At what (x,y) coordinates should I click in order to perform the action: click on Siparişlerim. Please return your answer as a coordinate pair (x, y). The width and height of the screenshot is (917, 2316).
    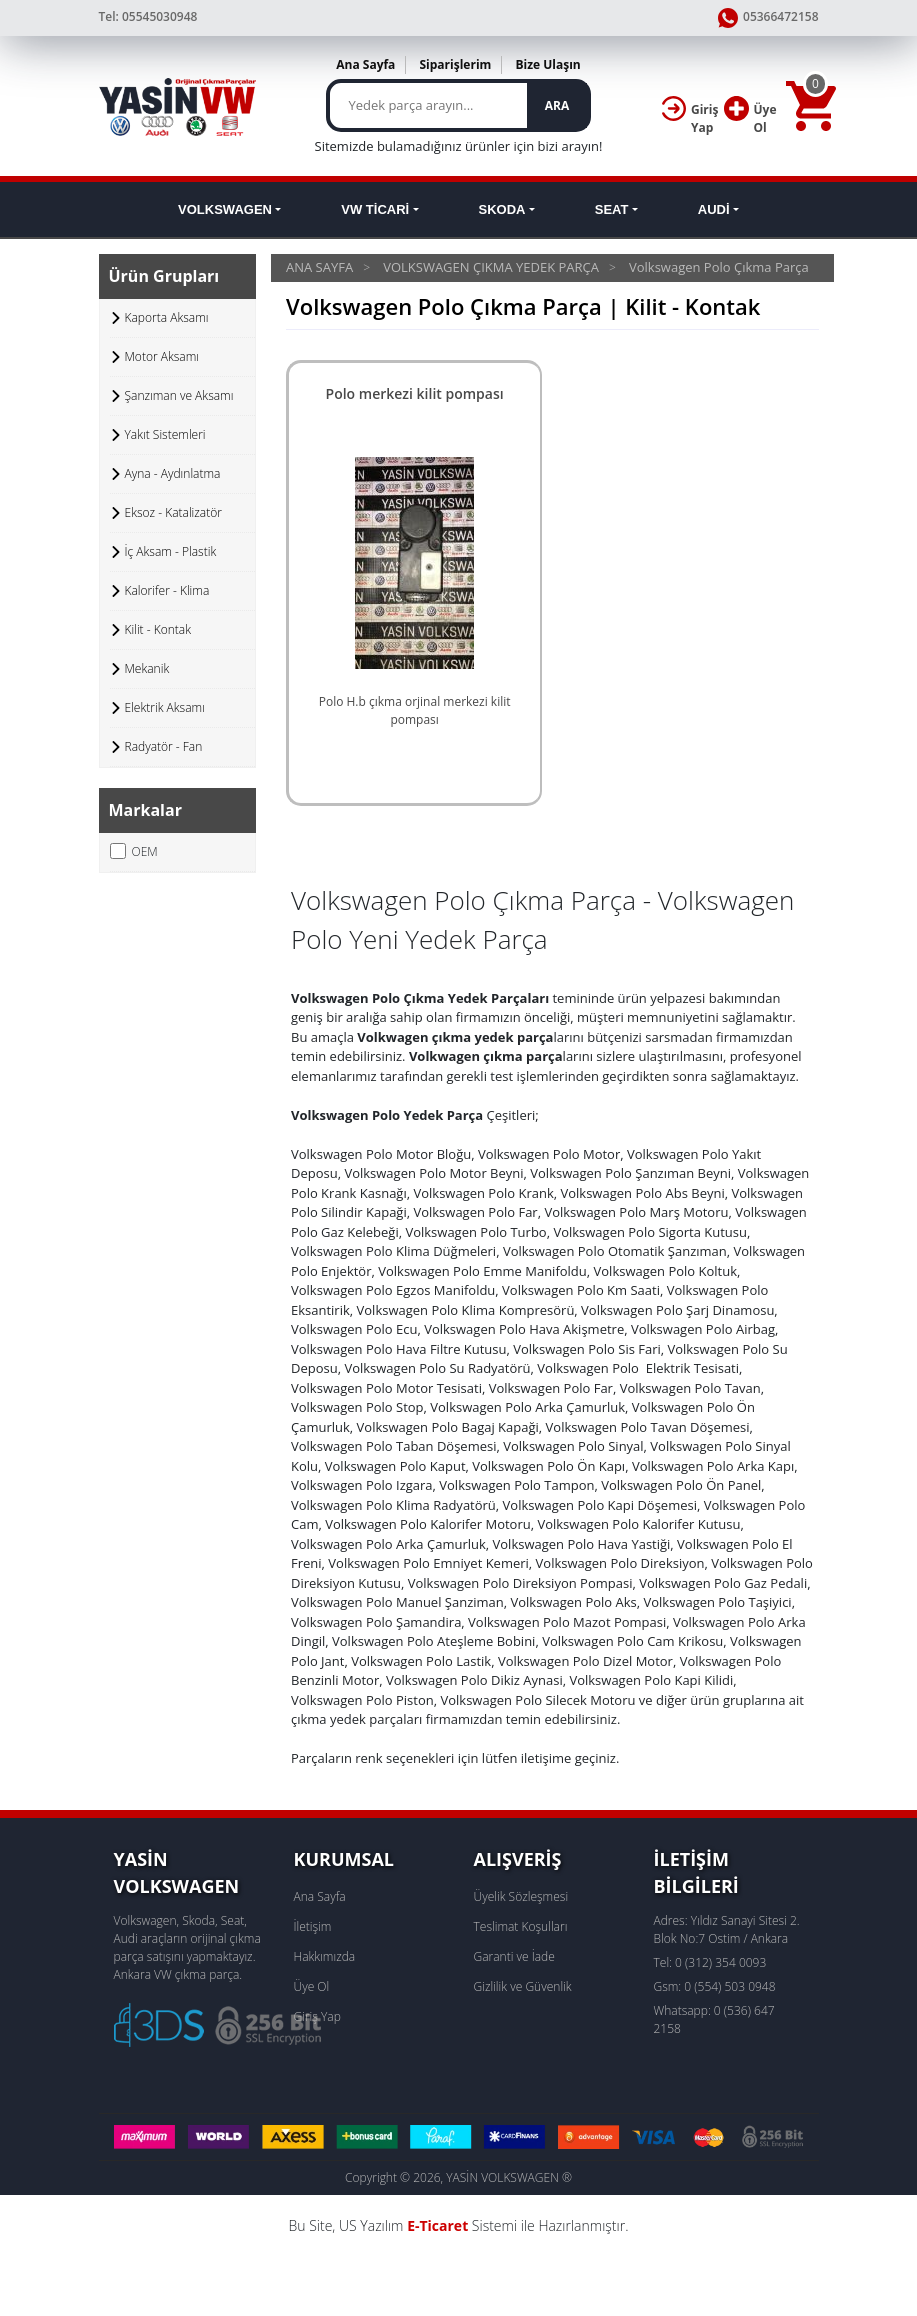
    Looking at the image, I should click on (455, 64).